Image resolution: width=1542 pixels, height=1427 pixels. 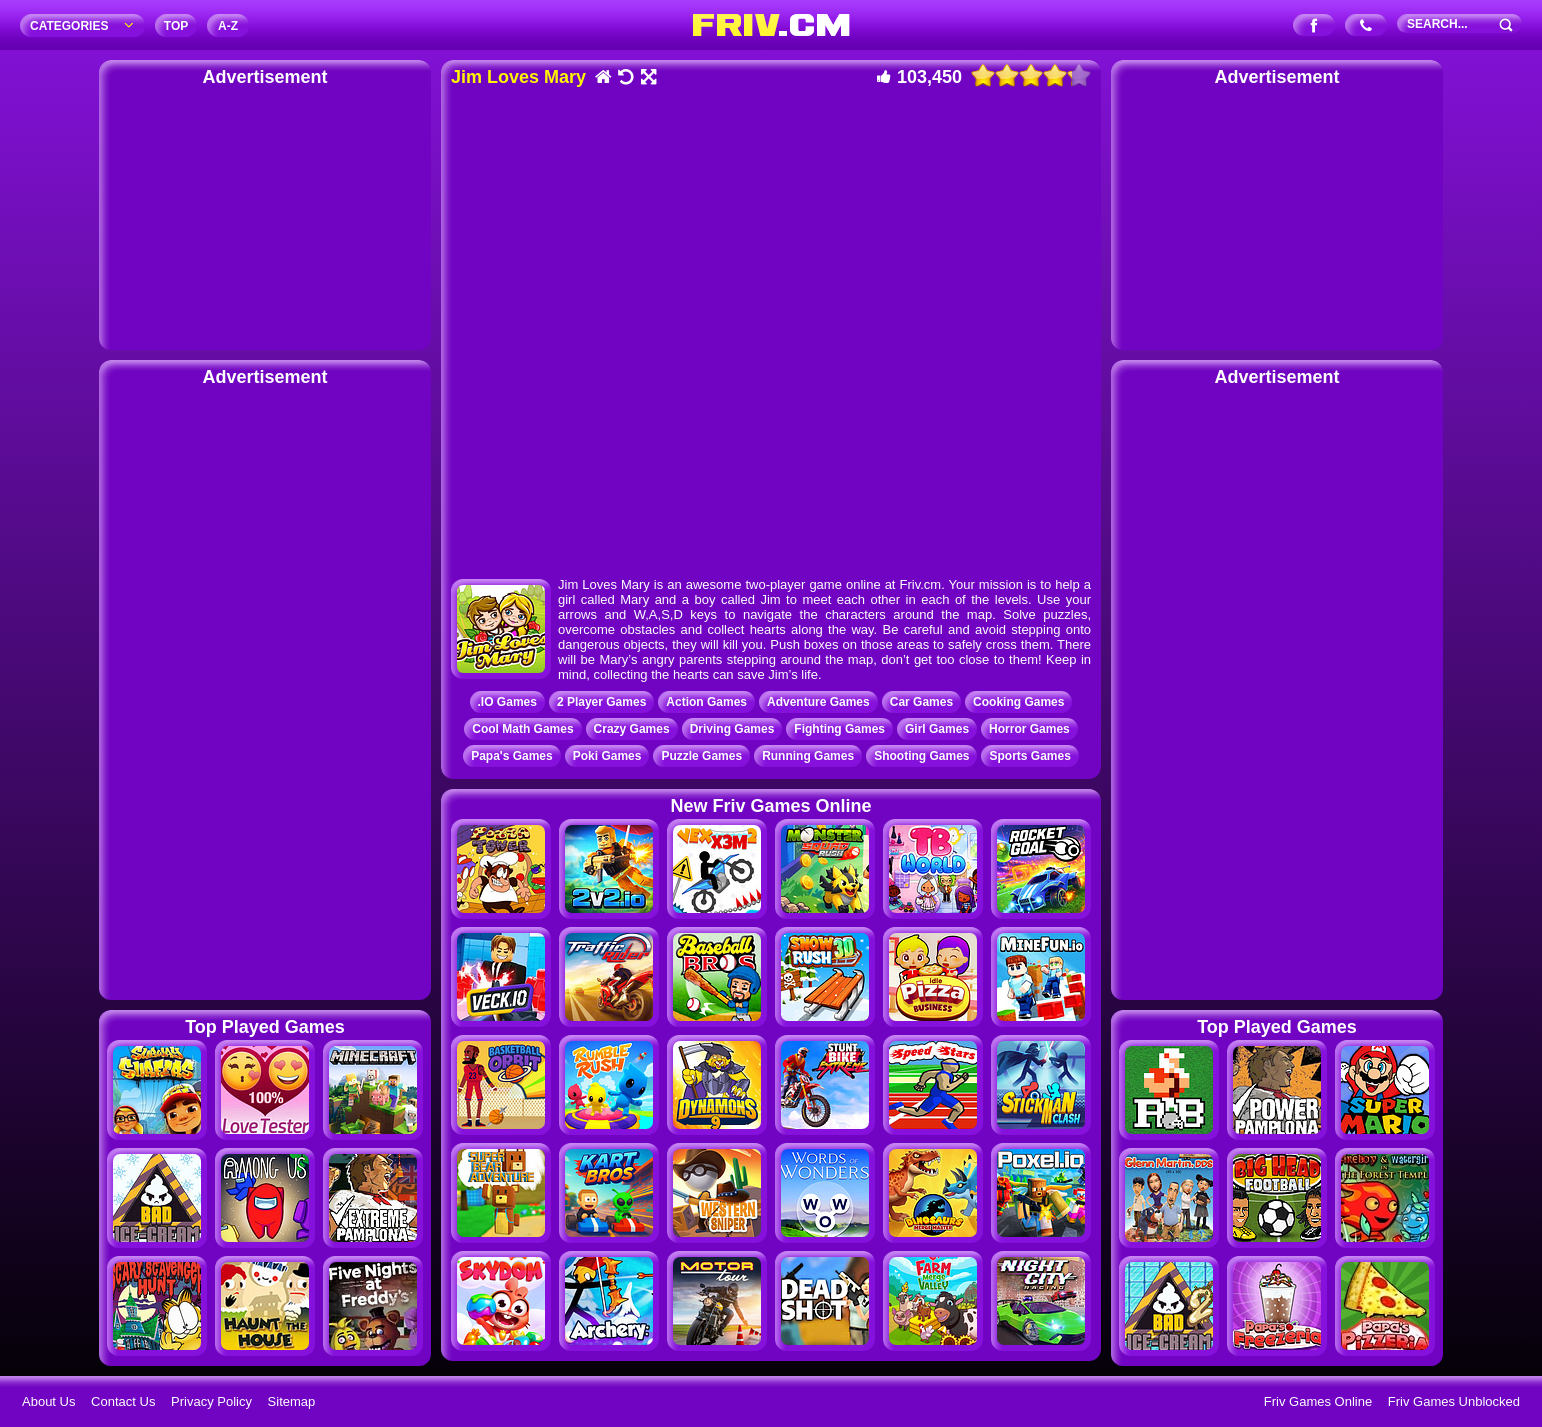 I want to click on Adventure Games, so click(x=818, y=702).